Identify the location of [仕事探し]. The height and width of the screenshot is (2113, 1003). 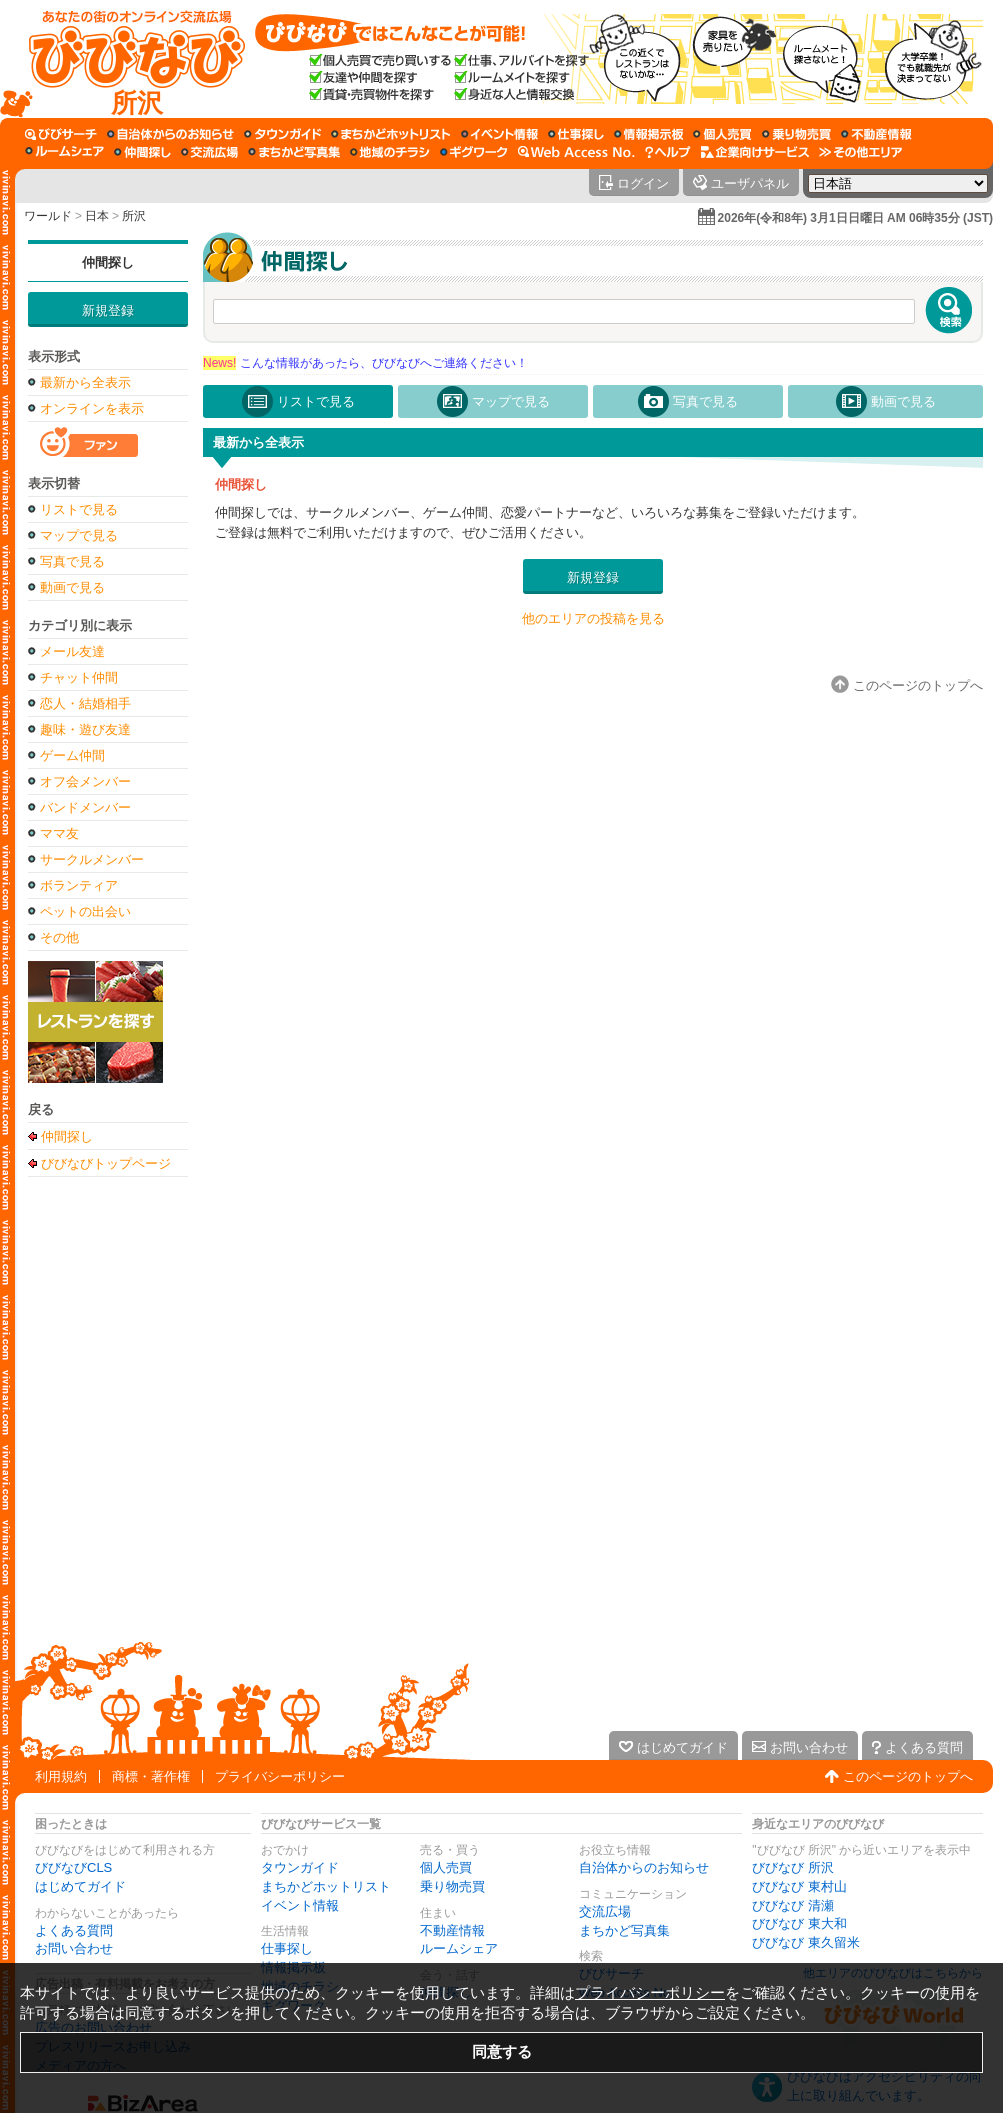
(576, 134).